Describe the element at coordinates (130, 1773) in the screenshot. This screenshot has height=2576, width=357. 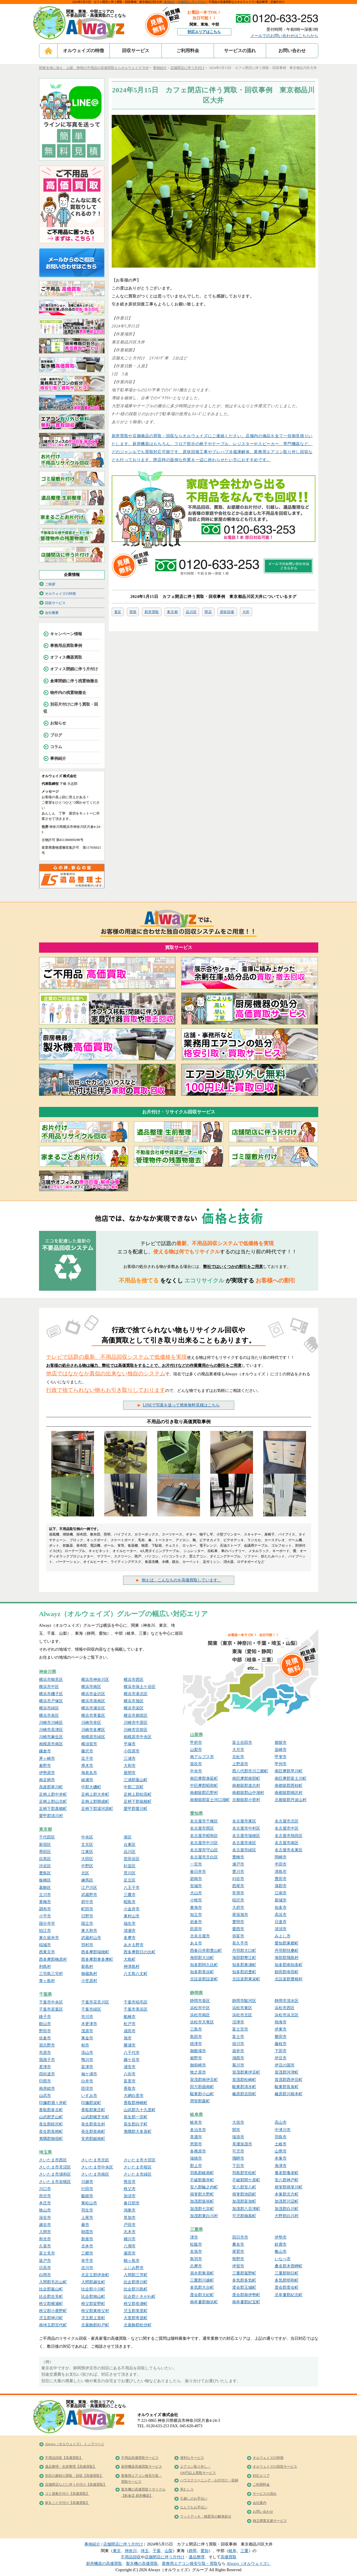
I see `座間市` at that location.